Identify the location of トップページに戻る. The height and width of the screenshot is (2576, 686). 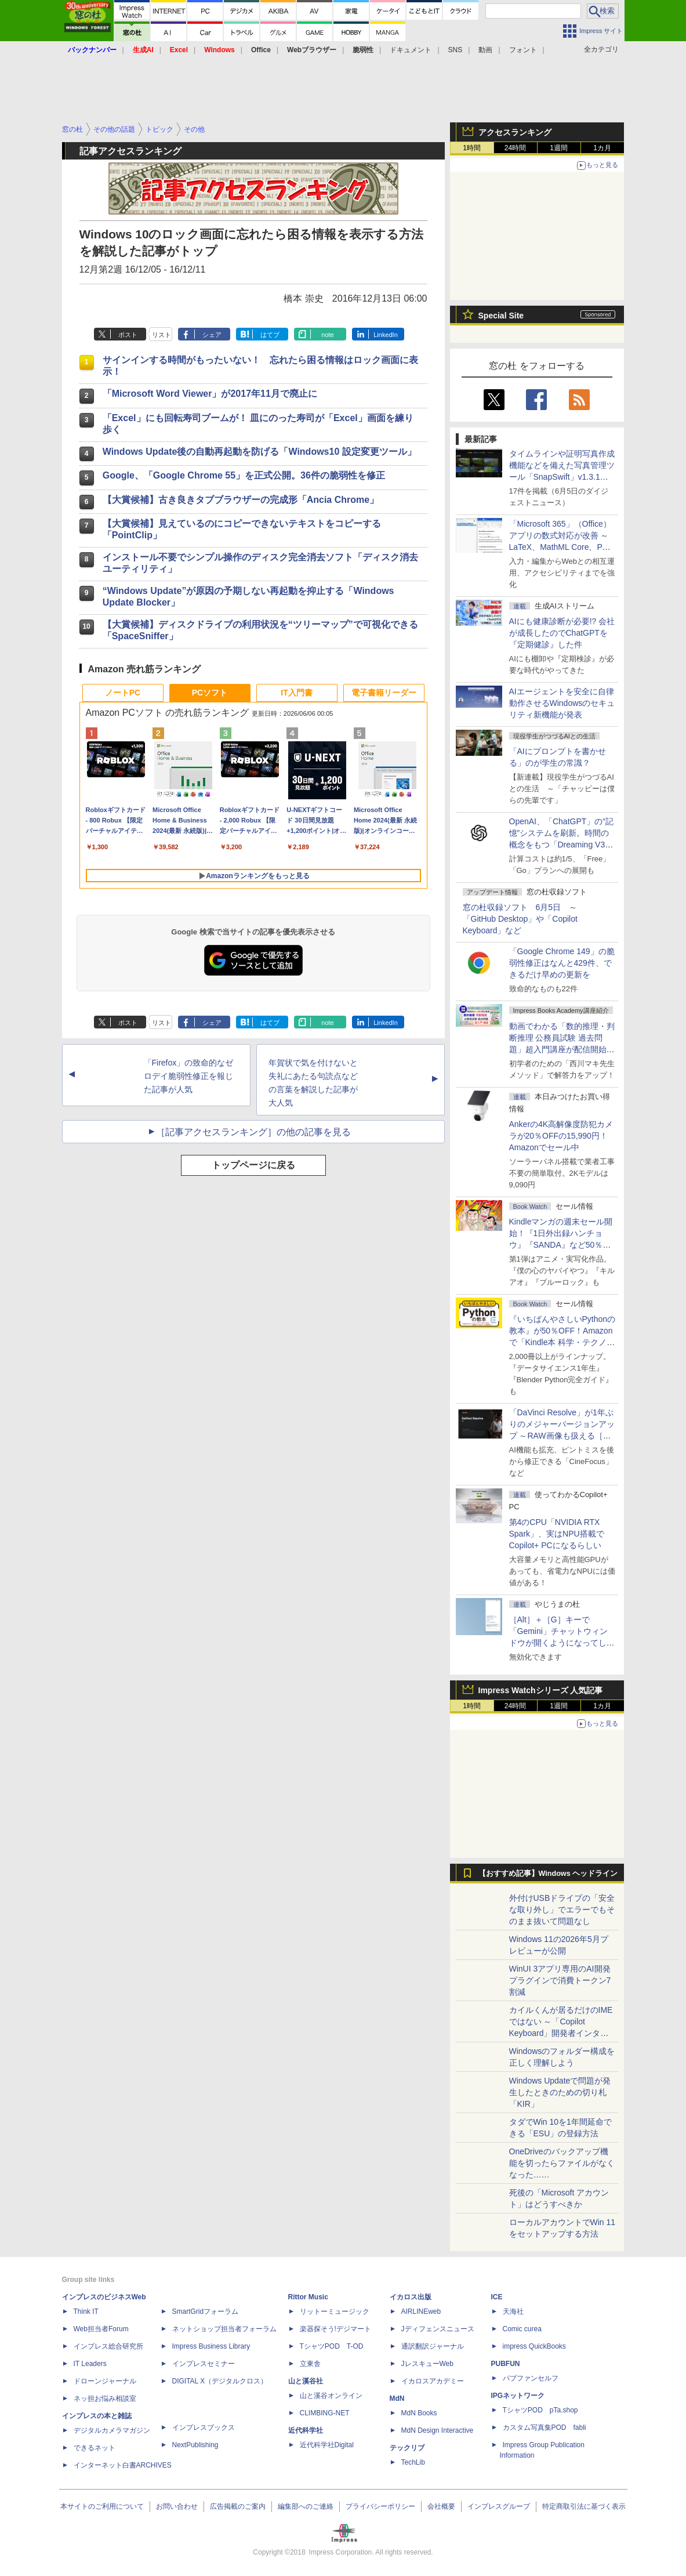
(253, 1165).